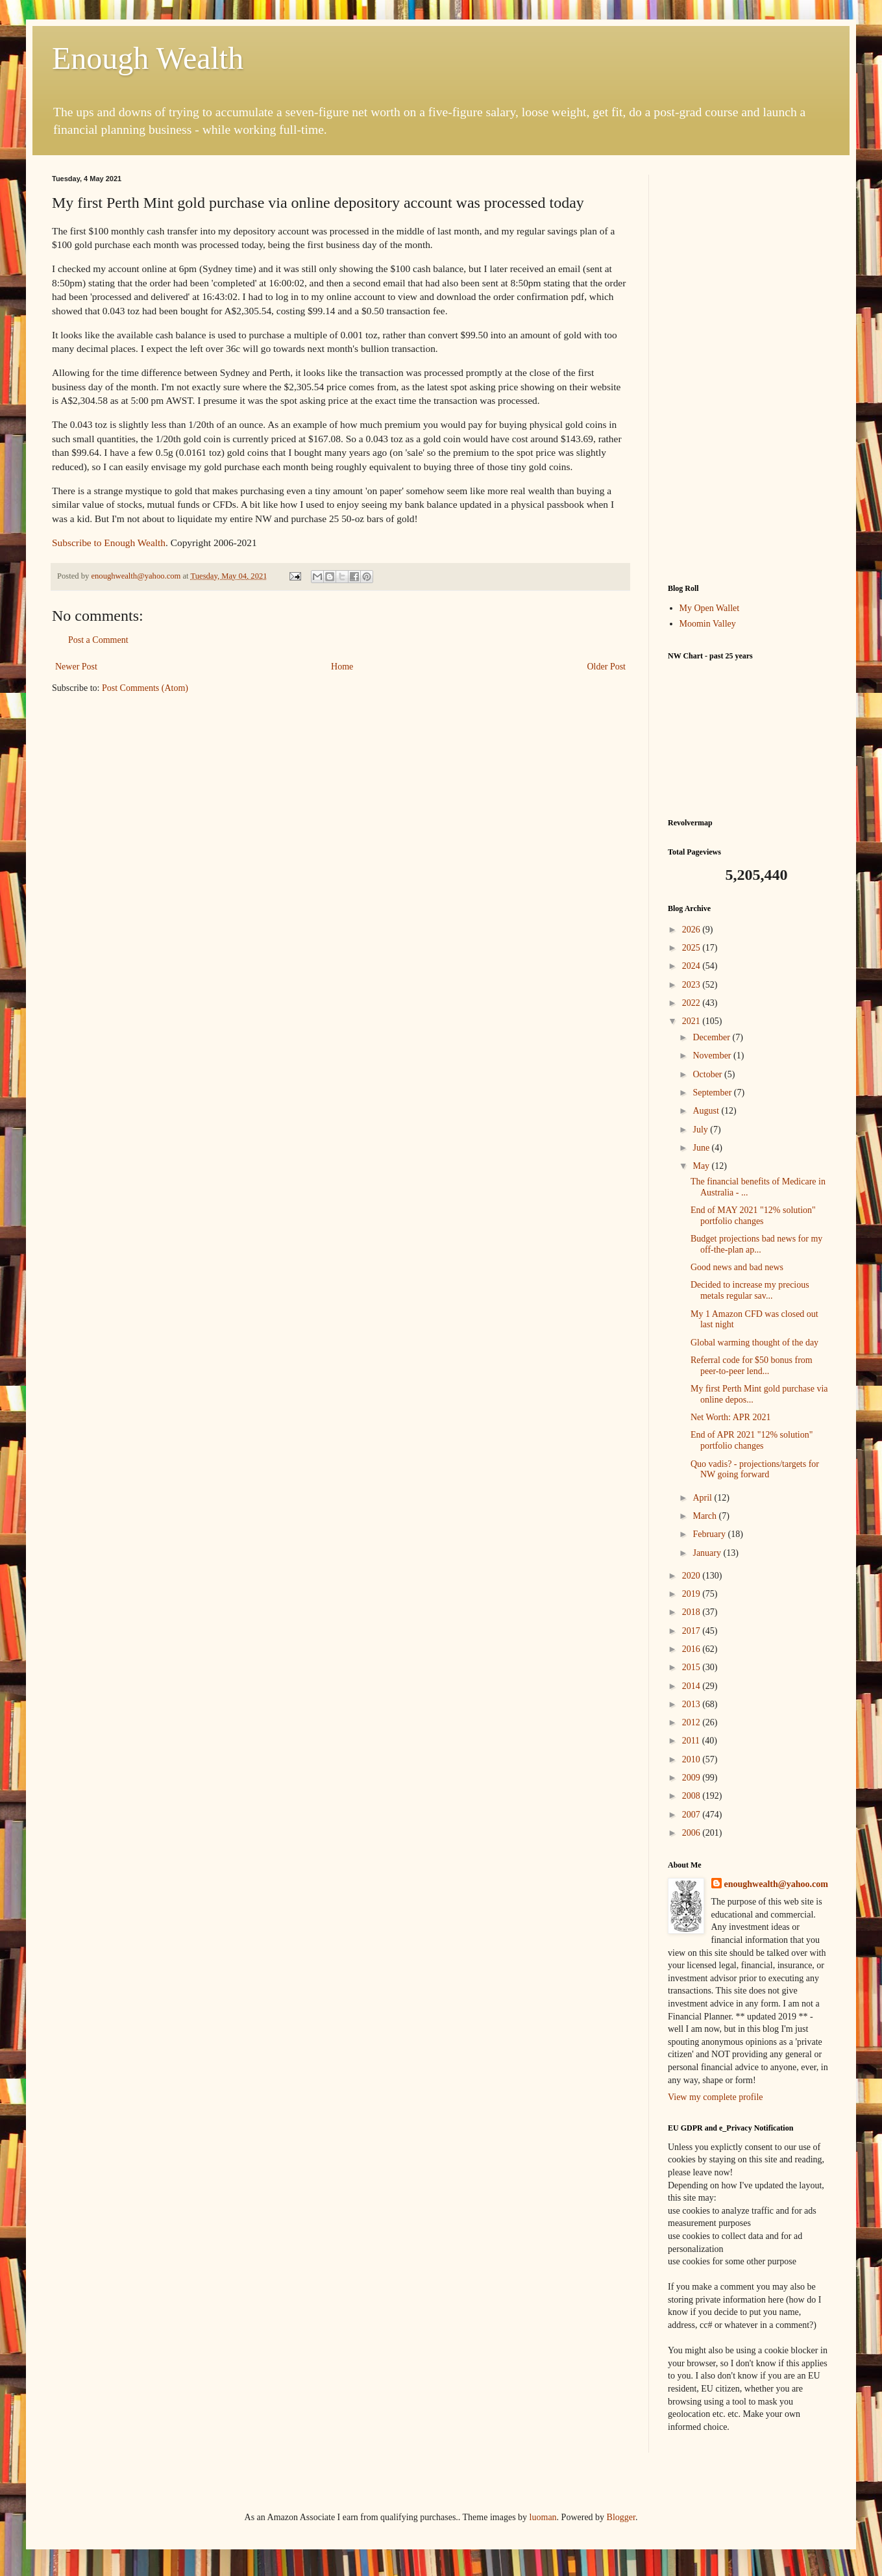 The image size is (882, 2576). I want to click on July, so click(701, 1129).